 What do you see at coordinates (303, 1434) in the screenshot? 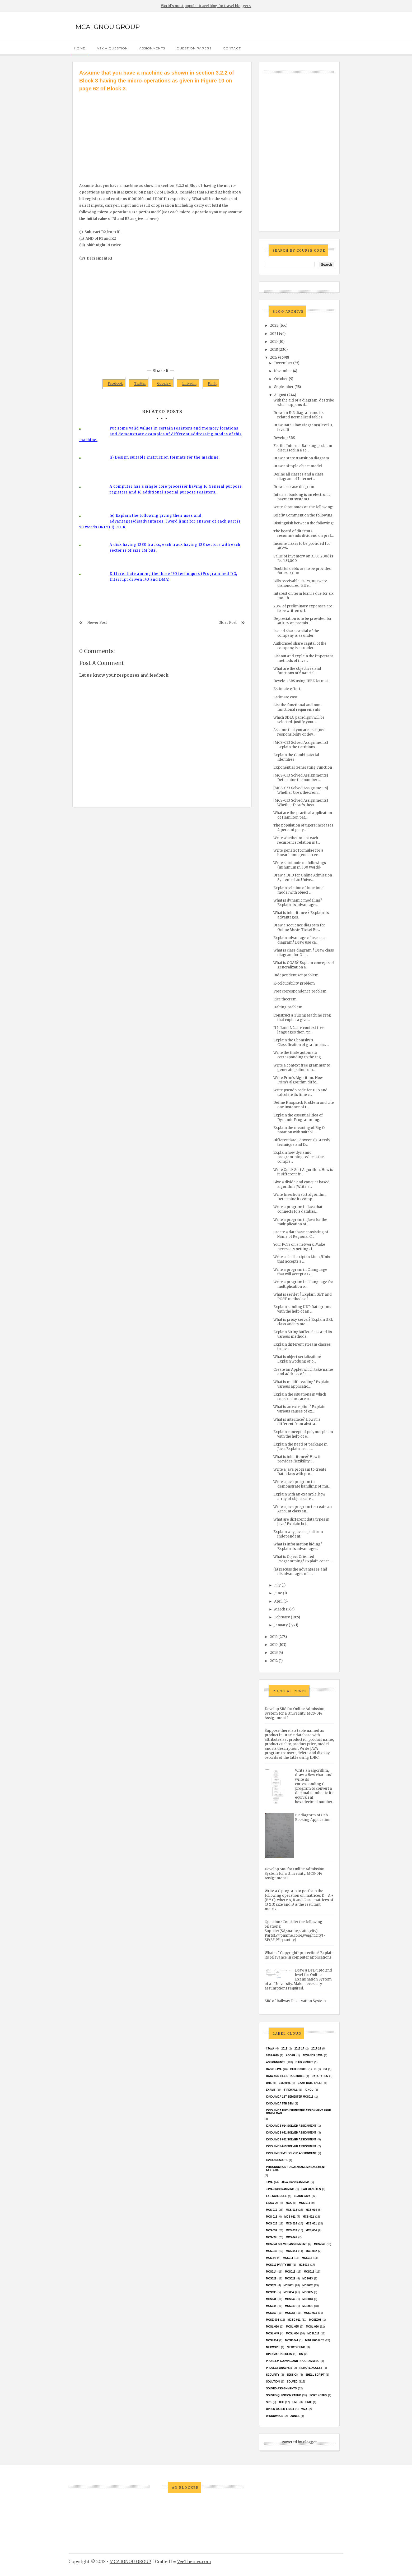
I see `Explain concept of polymorphism with the help of e...` at bounding box center [303, 1434].